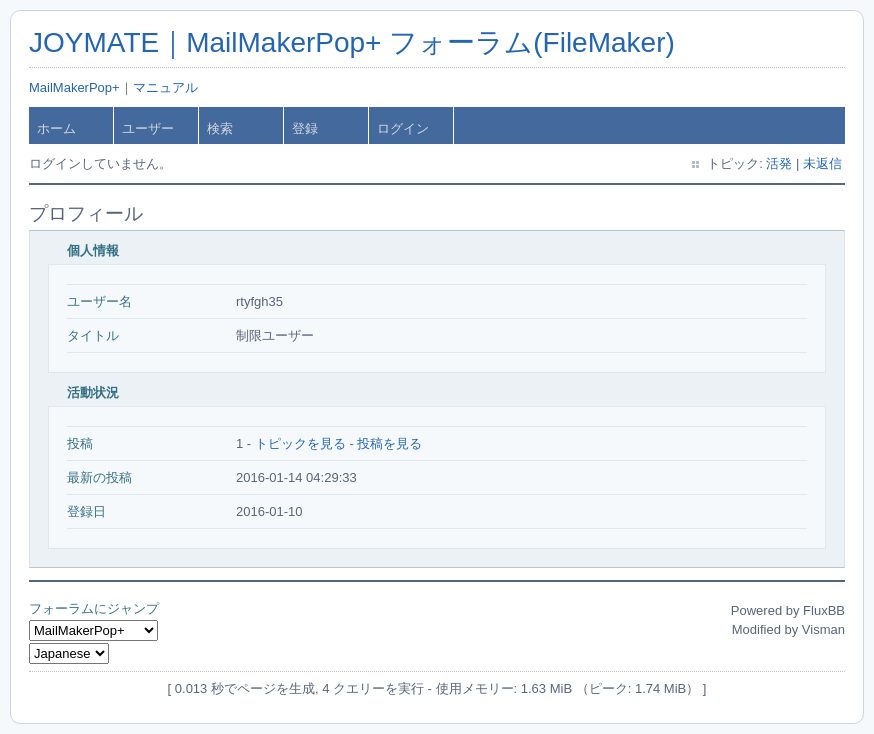 This screenshot has width=874, height=734. What do you see at coordinates (165, 87) in the screenshot?
I see `マニュアル` at bounding box center [165, 87].